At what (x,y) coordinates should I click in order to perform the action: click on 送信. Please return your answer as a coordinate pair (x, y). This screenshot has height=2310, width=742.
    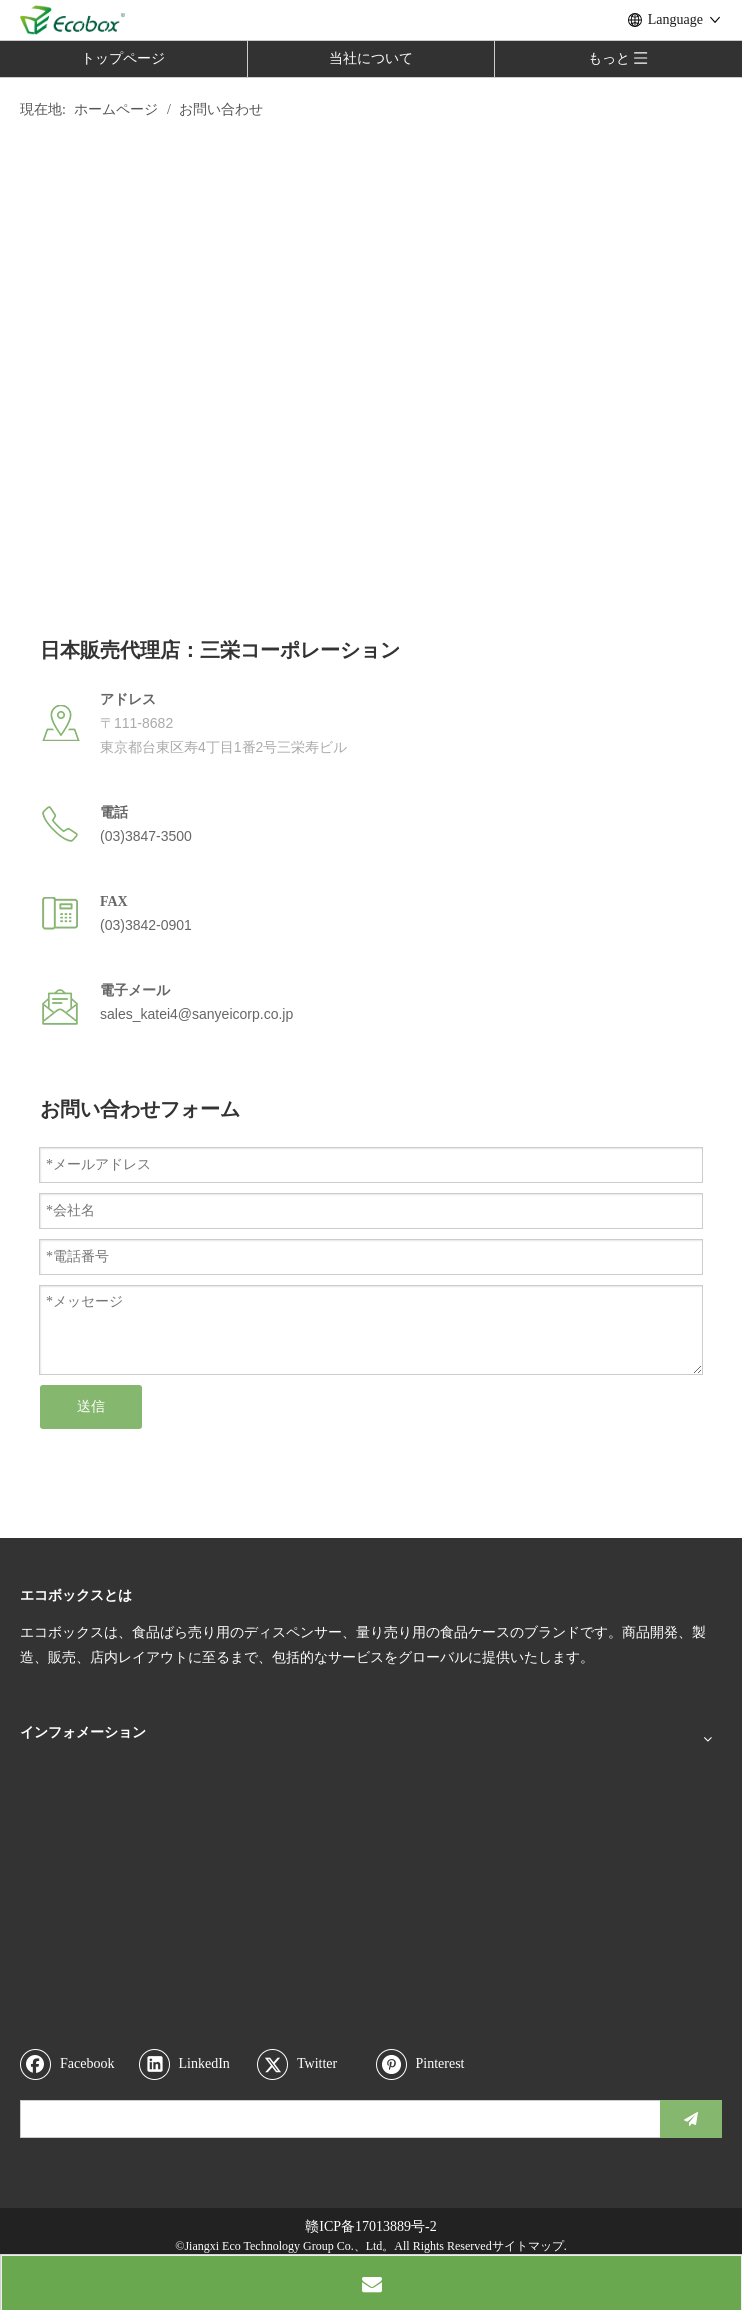
    Looking at the image, I should click on (91, 1406).